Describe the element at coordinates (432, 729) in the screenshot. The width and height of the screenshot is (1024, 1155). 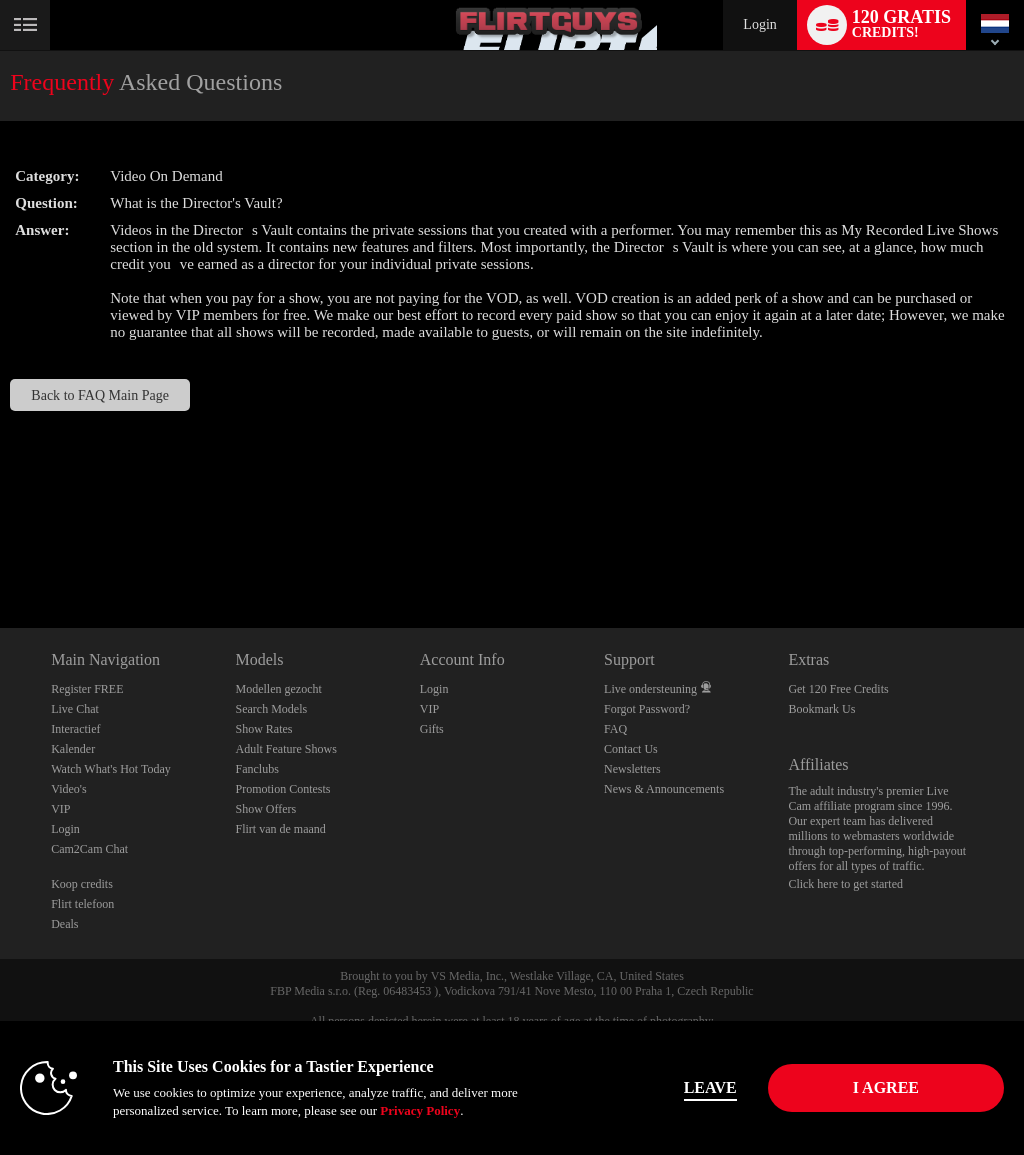
I see `Gifts` at that location.